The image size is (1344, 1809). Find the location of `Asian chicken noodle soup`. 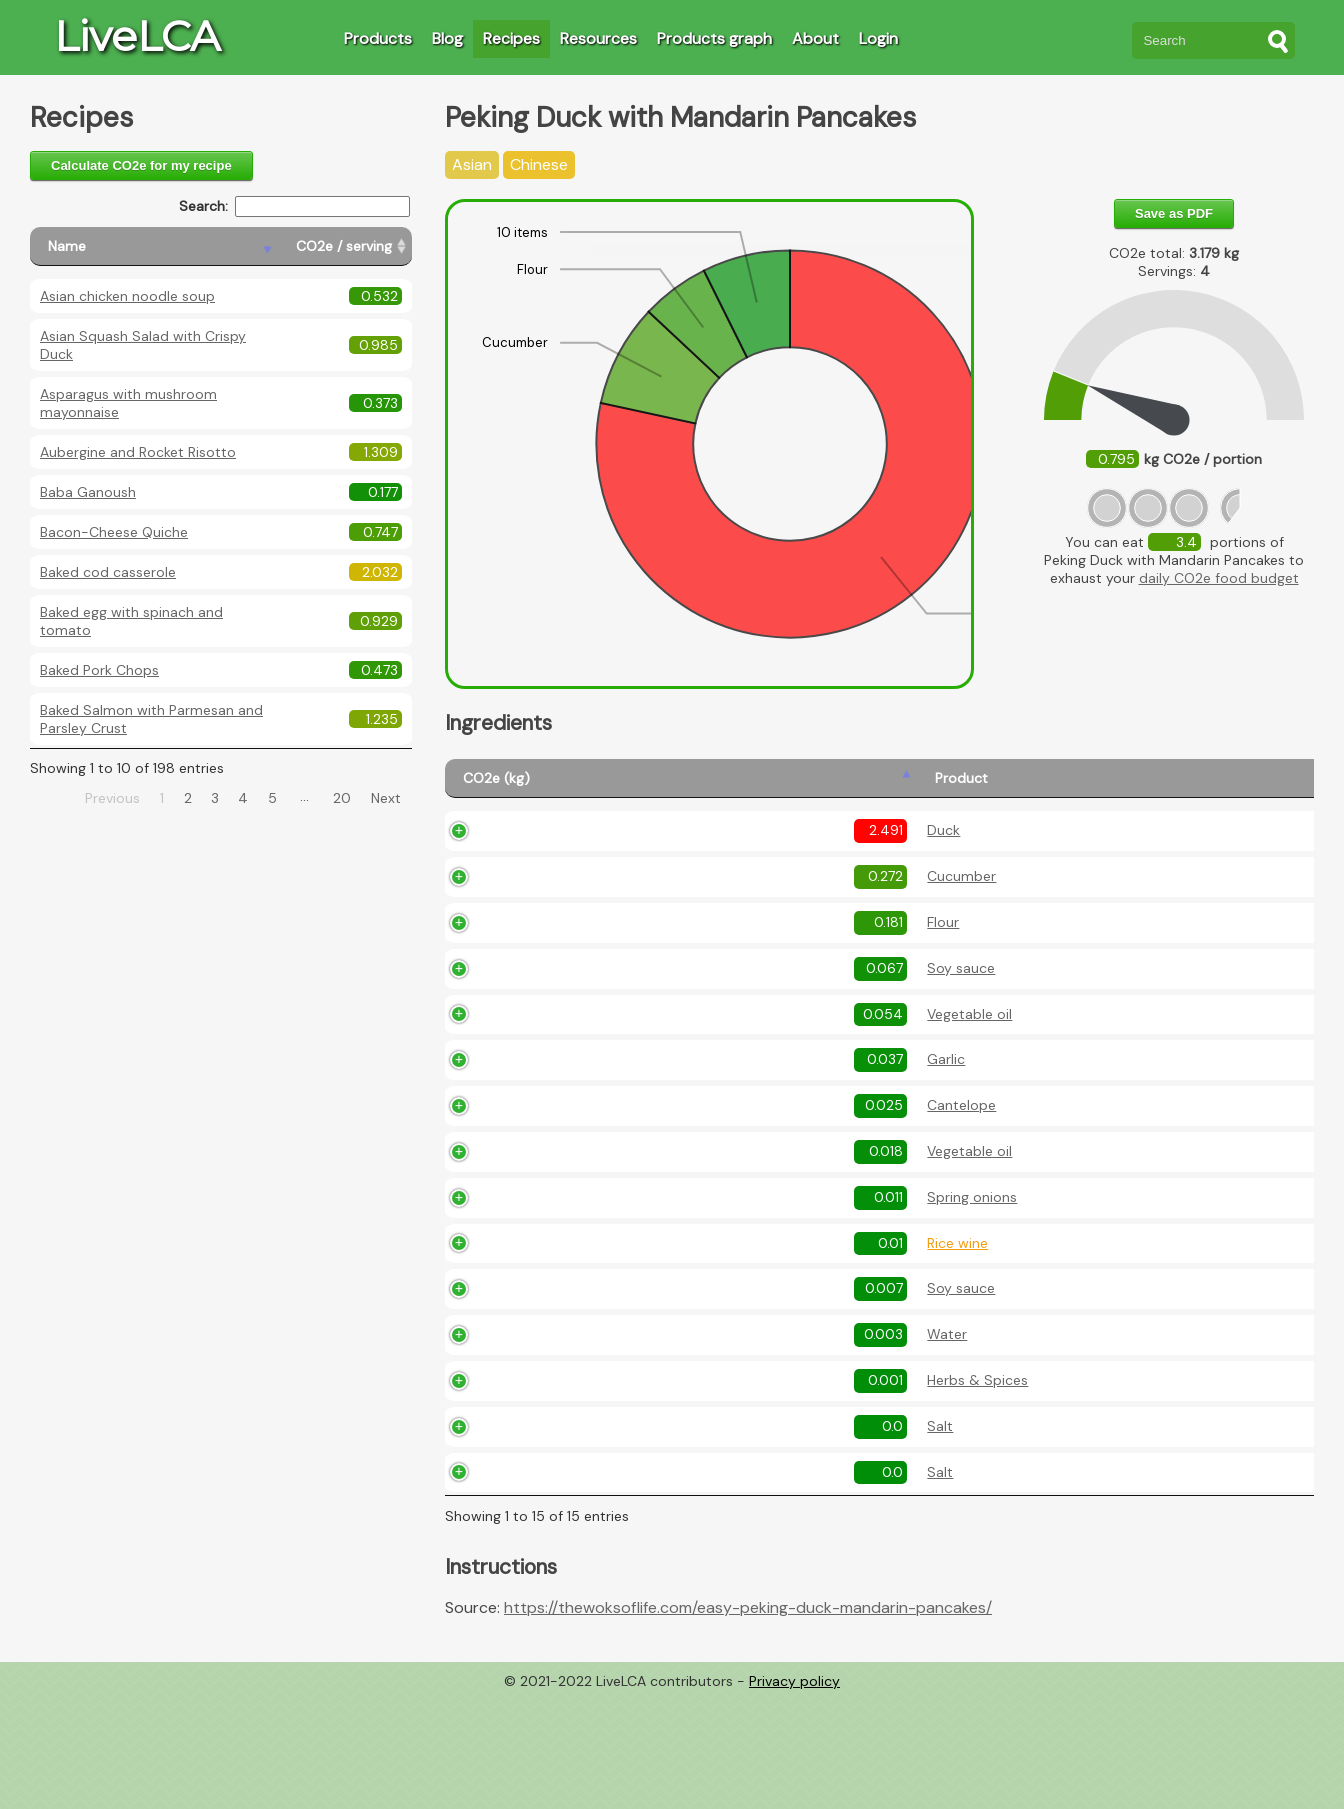

Asian chicken noodle soup is located at coordinates (127, 296).